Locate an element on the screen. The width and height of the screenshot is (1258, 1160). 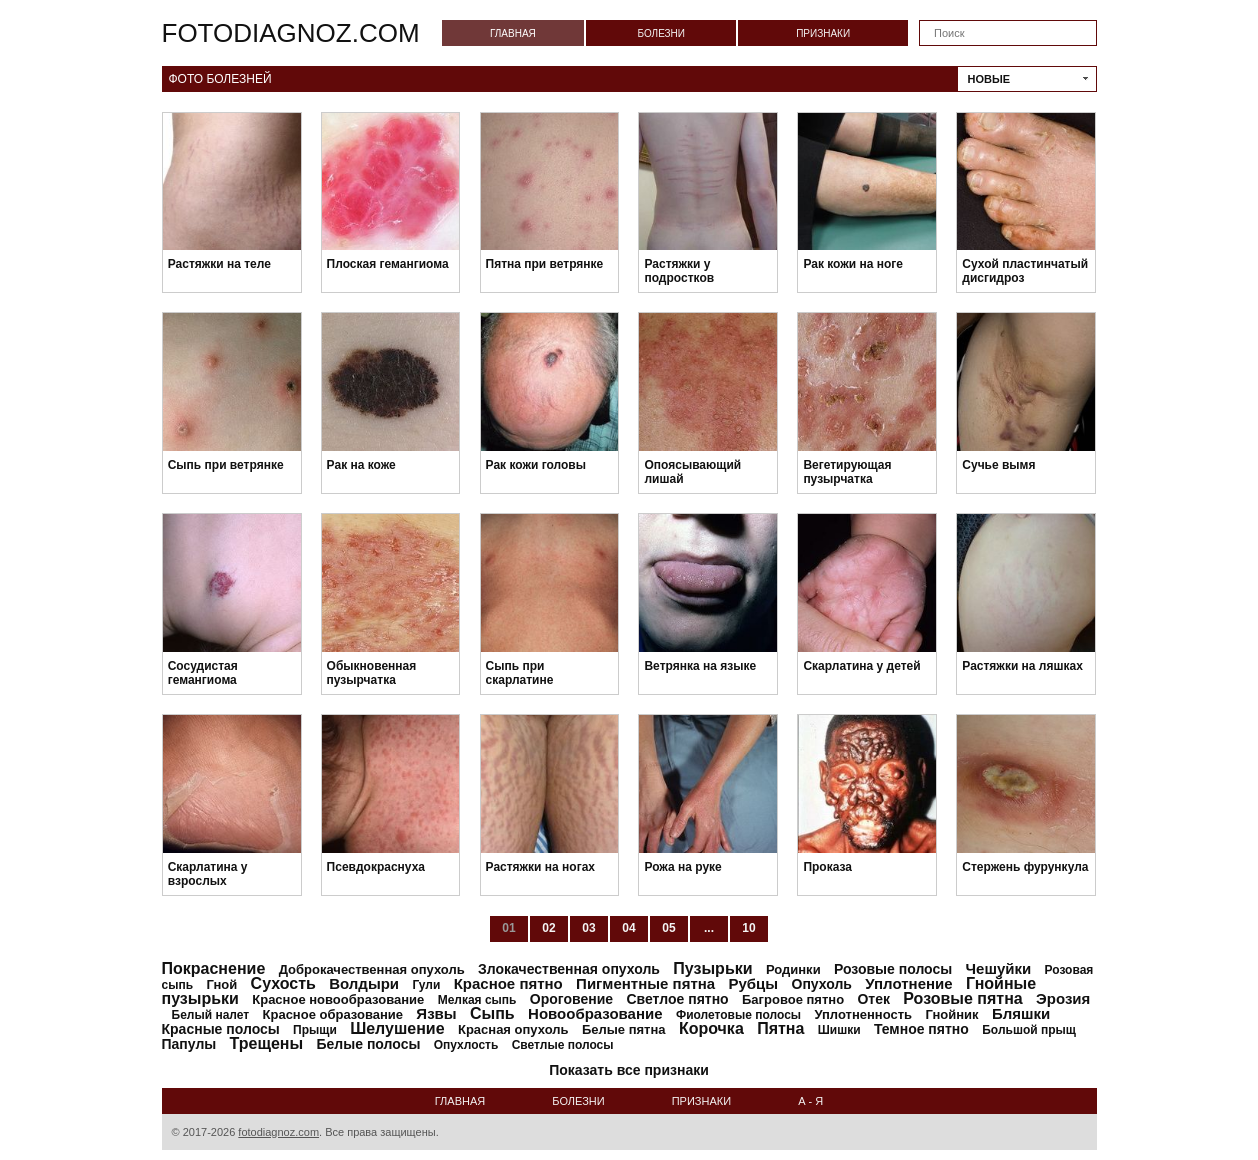
Красное пятно is located at coordinates (508, 983).